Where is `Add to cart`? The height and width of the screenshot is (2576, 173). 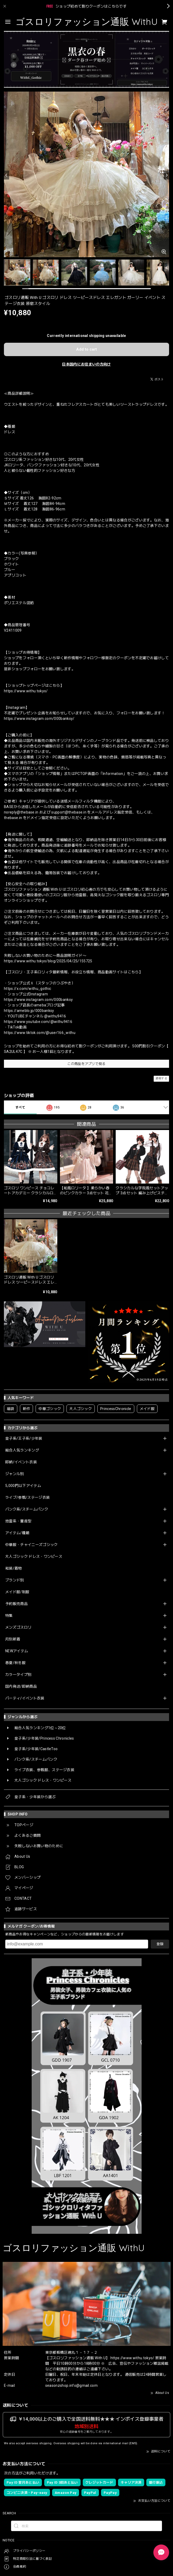
Add to cart is located at coordinates (86, 349).